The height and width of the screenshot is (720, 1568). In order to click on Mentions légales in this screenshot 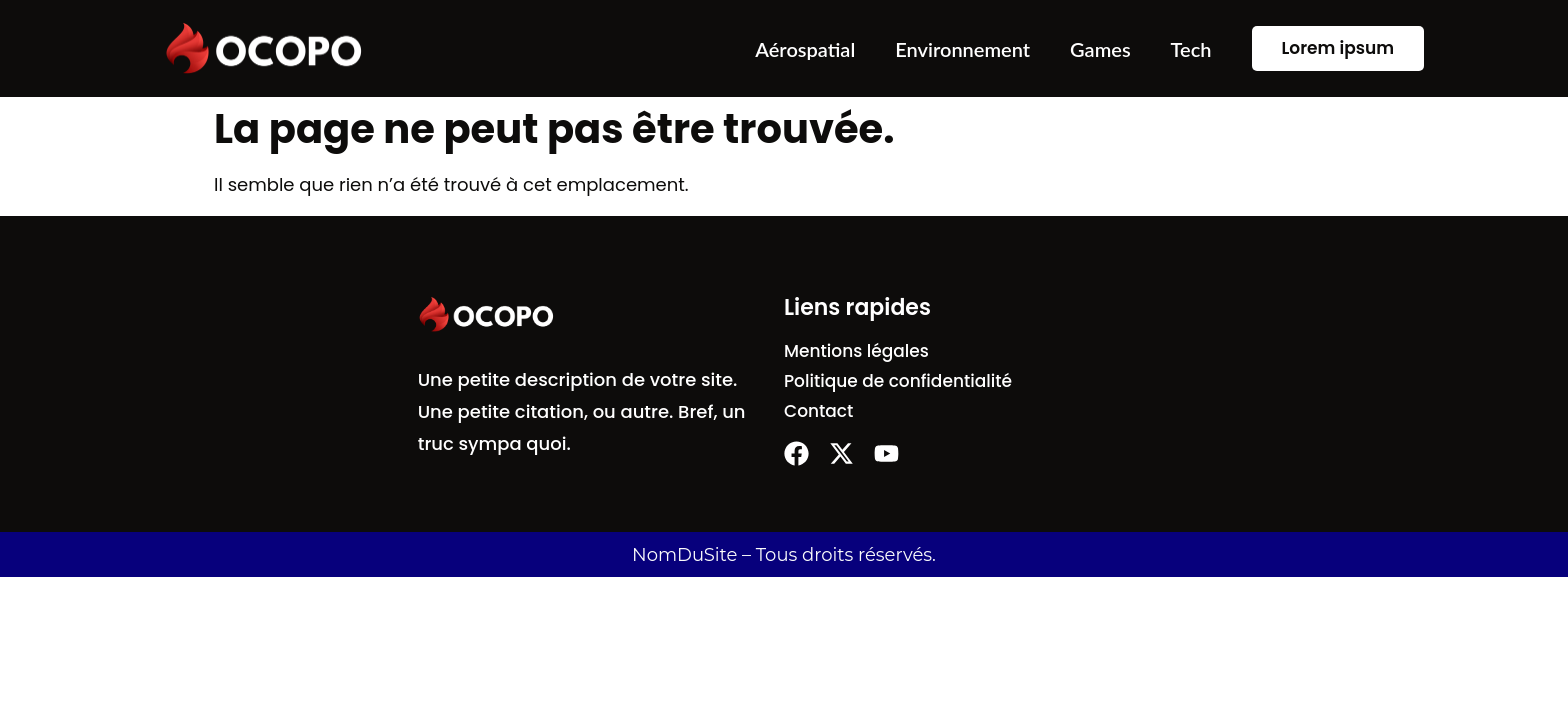, I will do `click(856, 351)`.